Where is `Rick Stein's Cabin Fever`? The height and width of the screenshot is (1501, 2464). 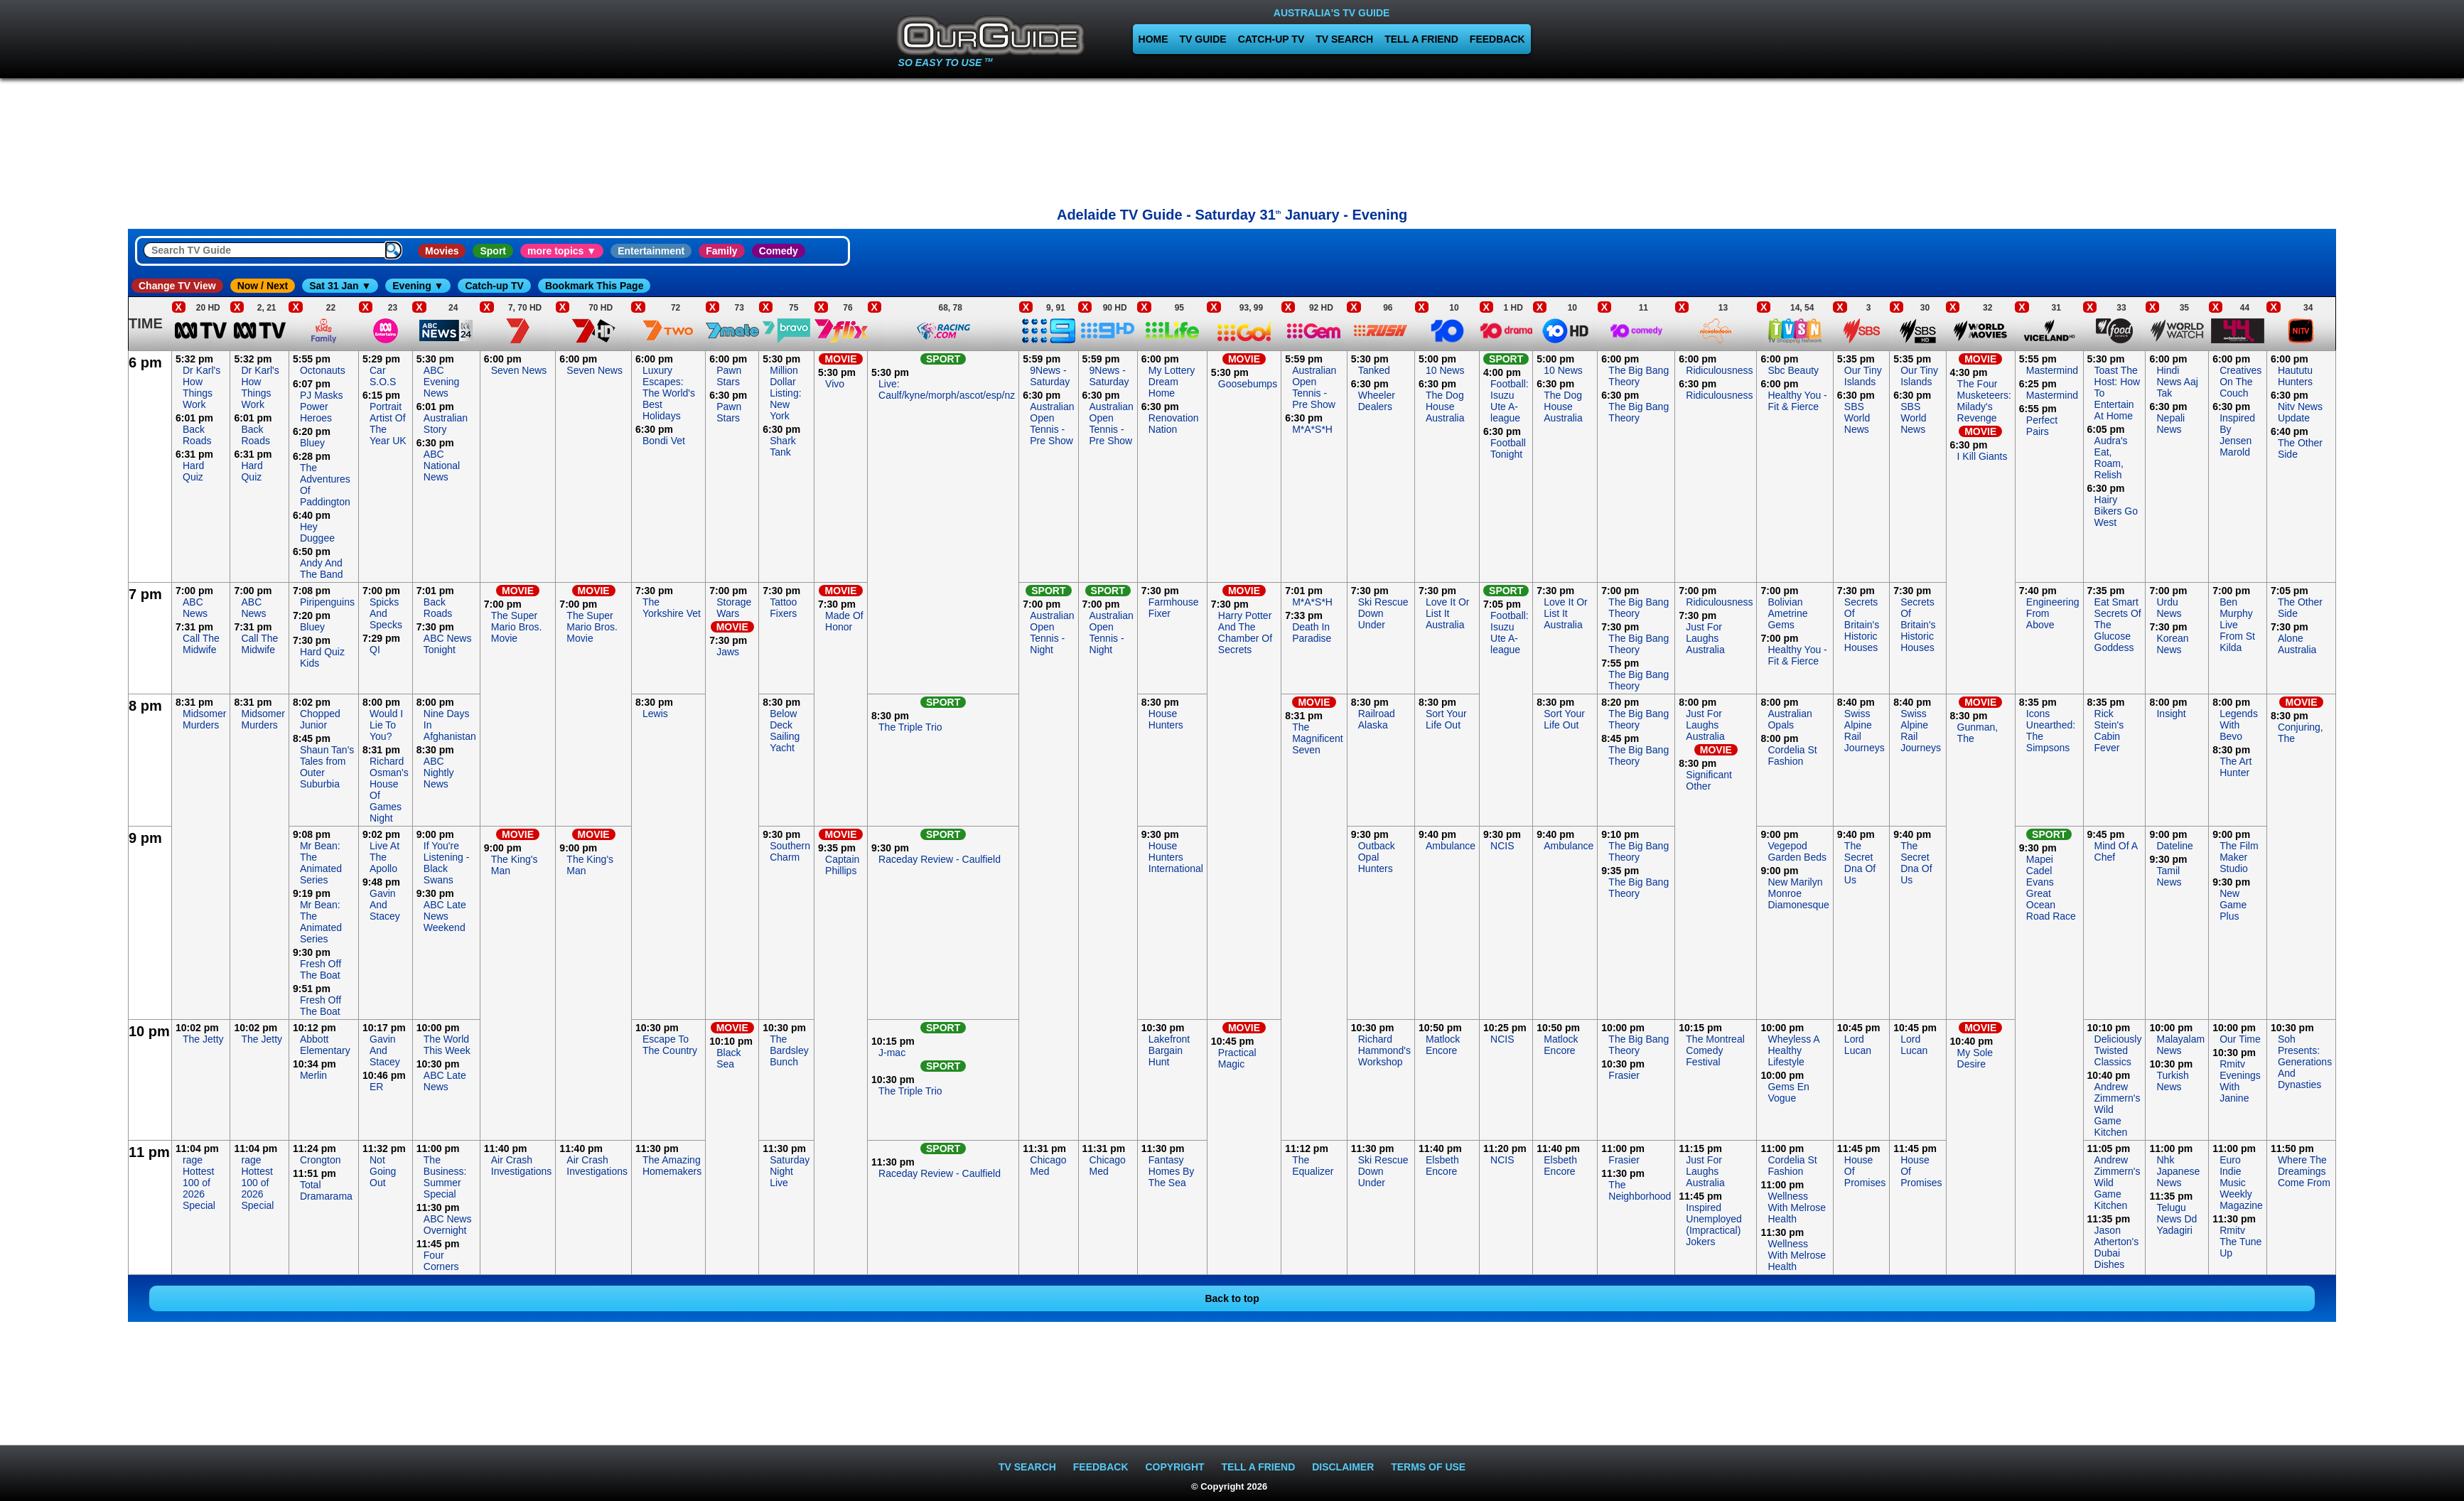
Rick Stein's Cabin Fever is located at coordinates (2109, 730).